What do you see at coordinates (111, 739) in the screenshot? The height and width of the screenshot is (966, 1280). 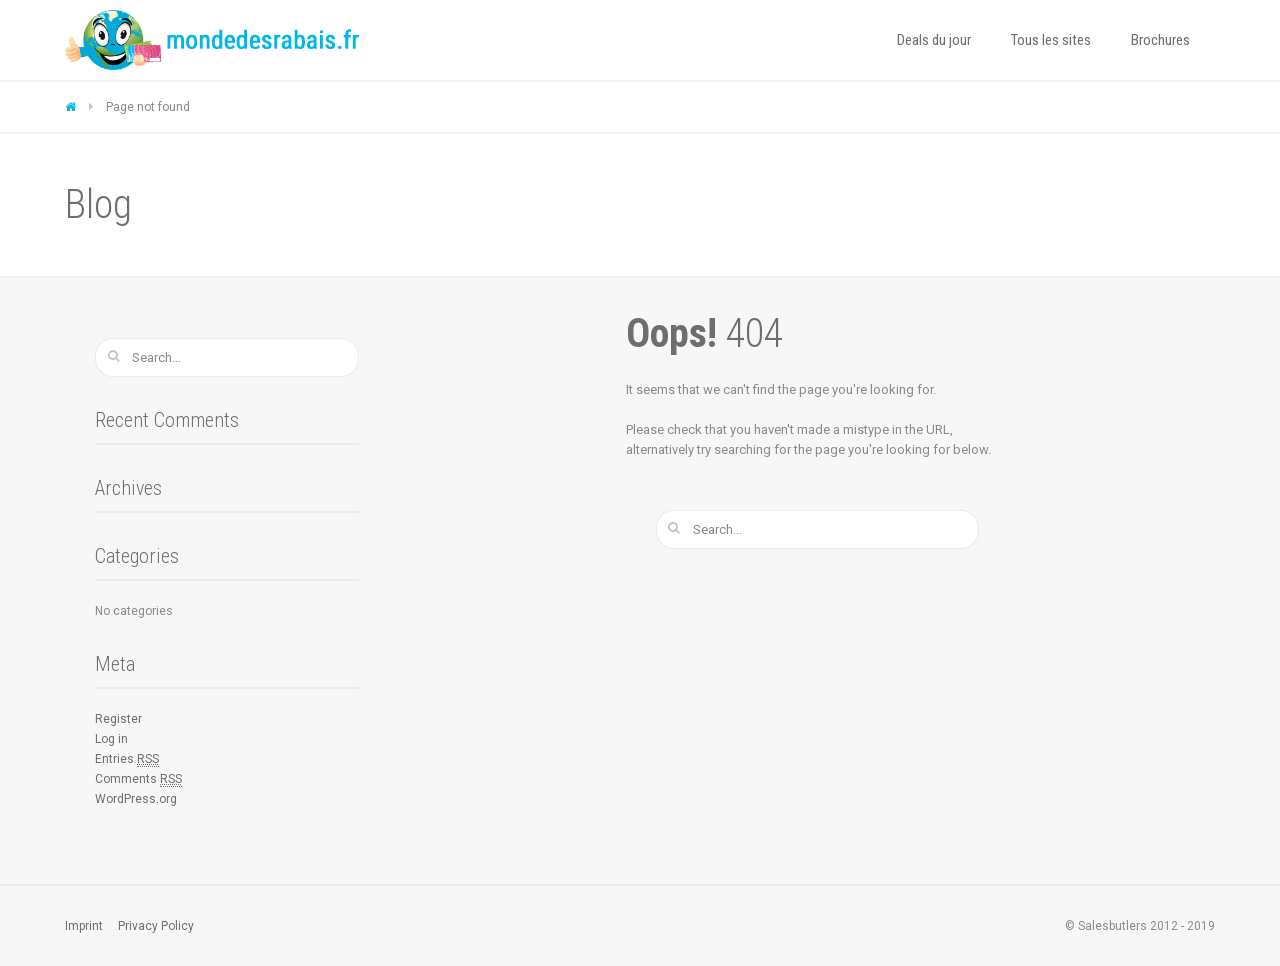 I see `Log in` at bounding box center [111, 739].